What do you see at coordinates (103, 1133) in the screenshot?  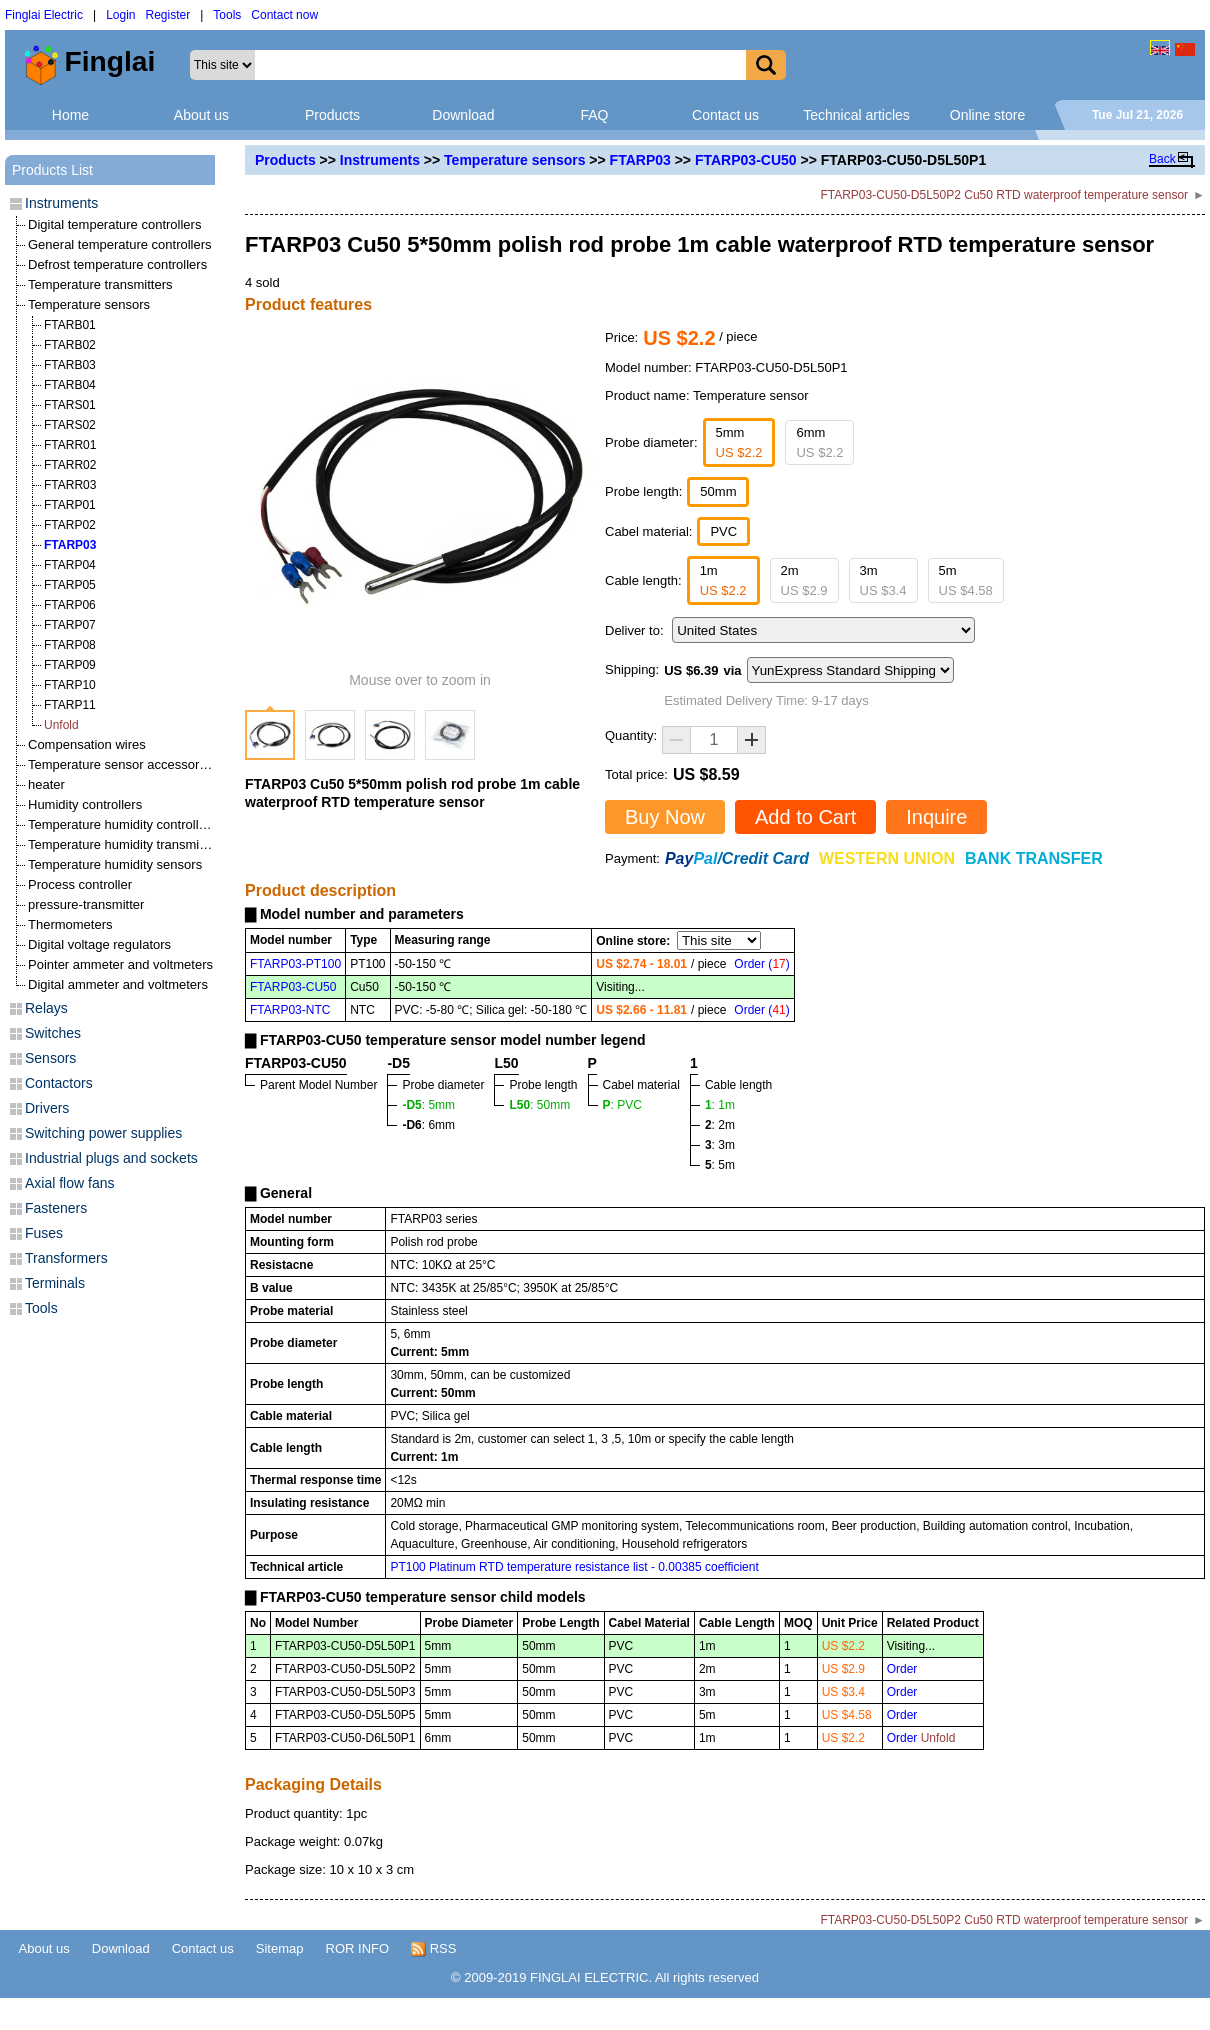 I see `Switching power supplies` at bounding box center [103, 1133].